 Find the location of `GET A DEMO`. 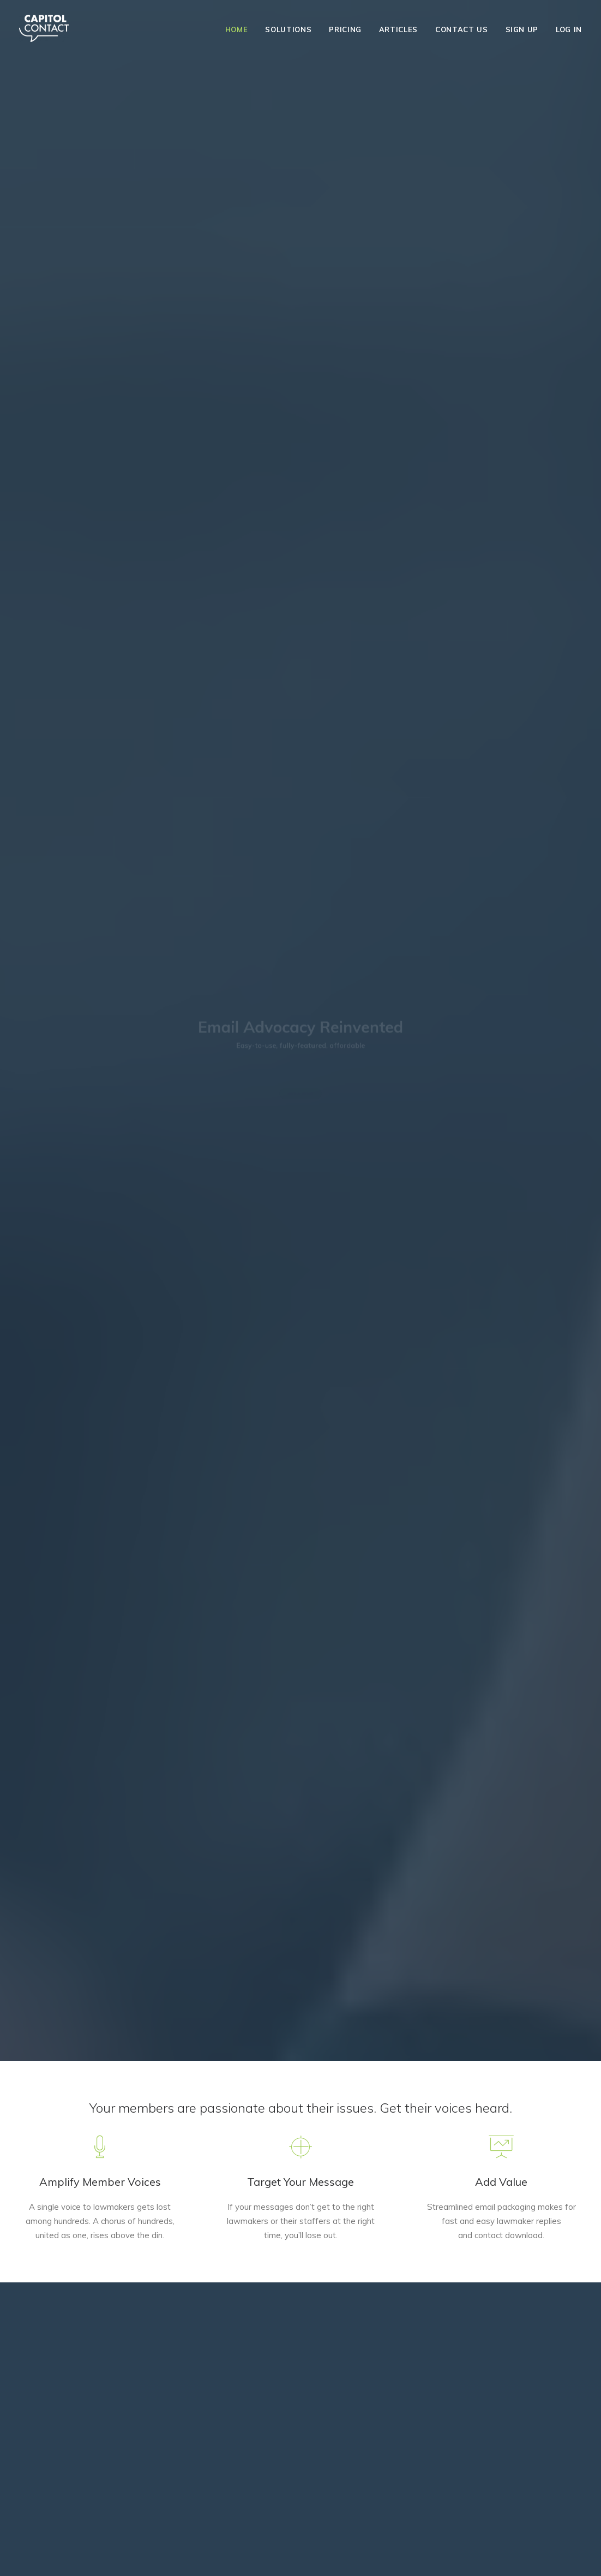

GET A DEMO is located at coordinates (300, 226).